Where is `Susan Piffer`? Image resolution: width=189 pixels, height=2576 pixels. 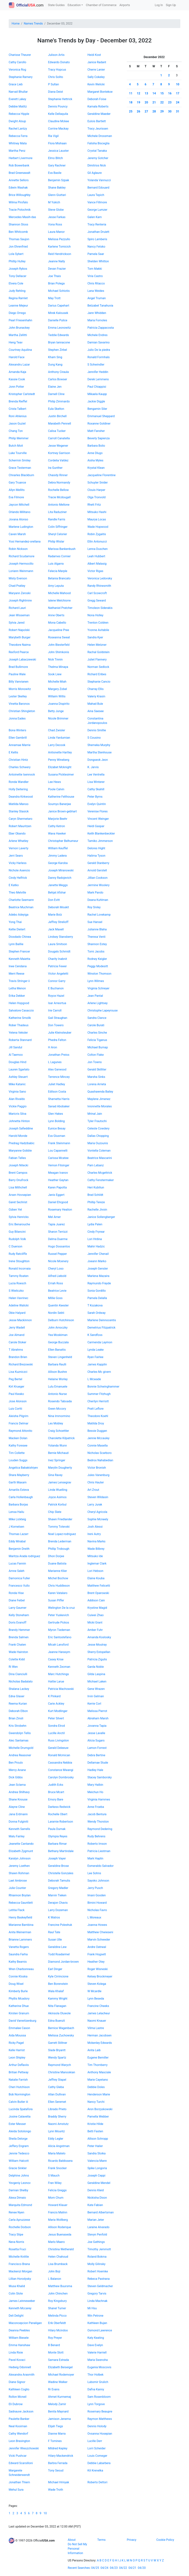
Susan Piffer is located at coordinates (56, 1600).